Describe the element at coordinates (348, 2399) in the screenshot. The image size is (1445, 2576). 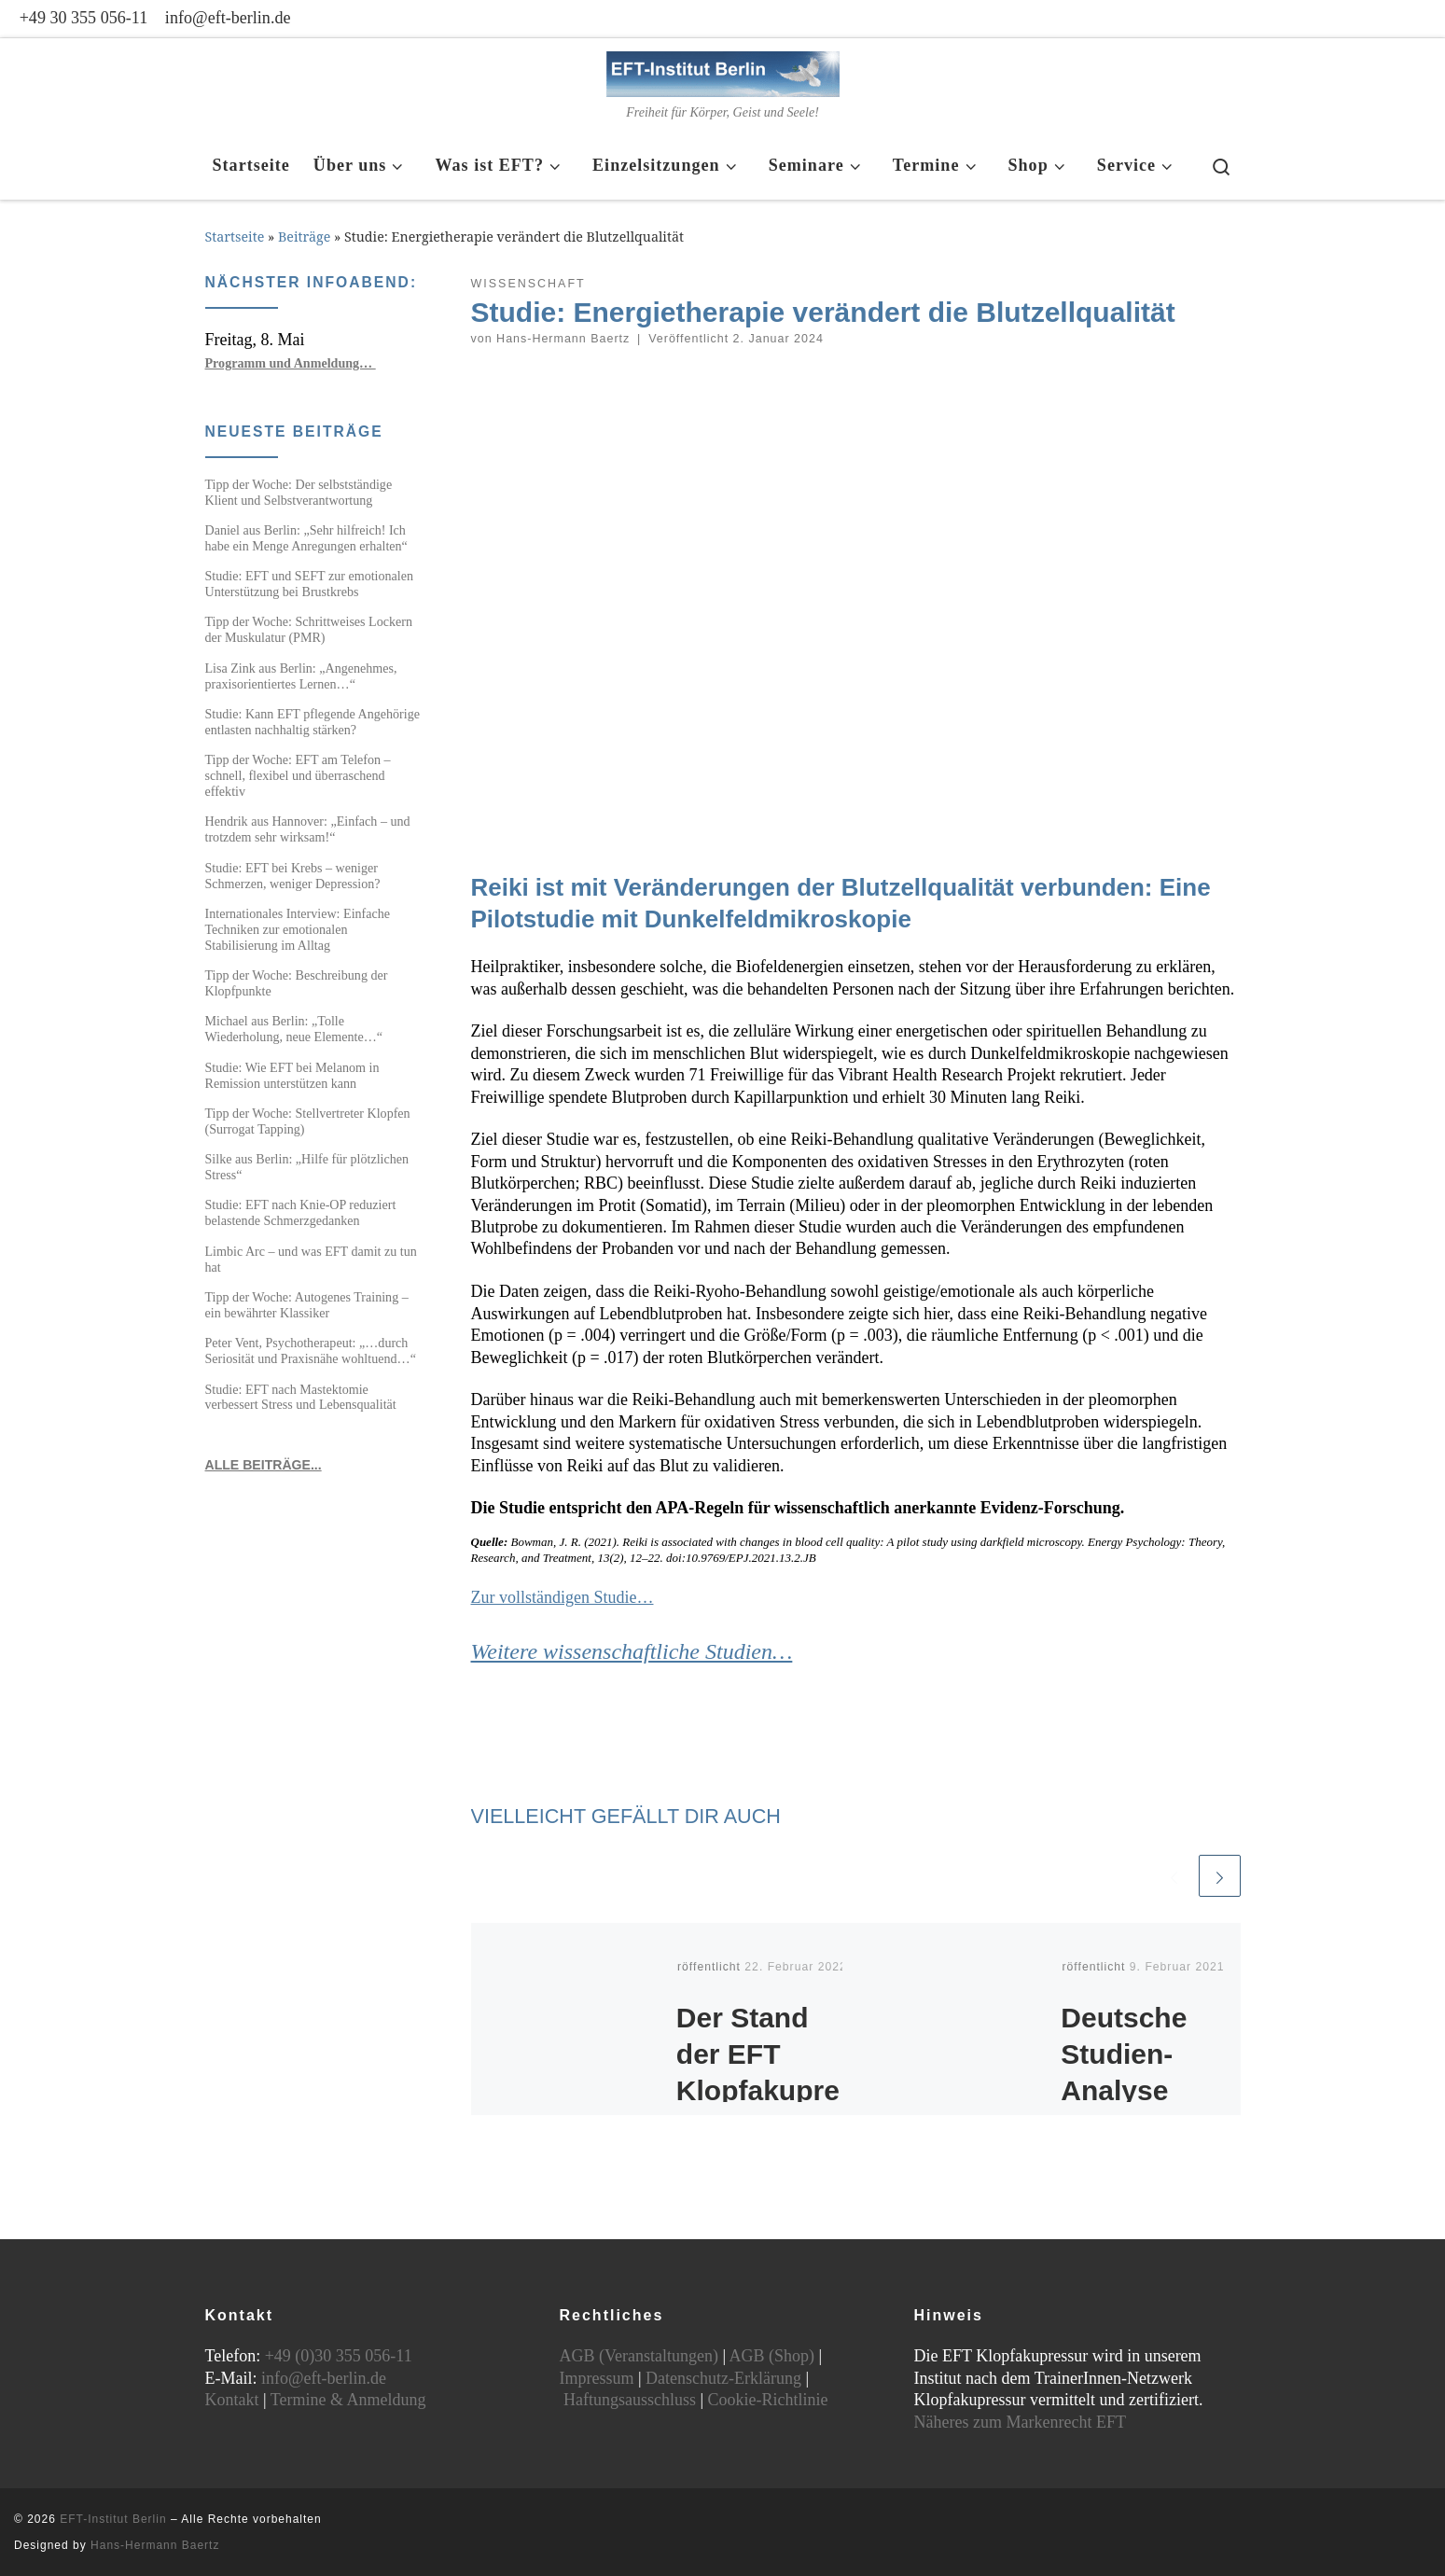
I see `Termine & Anmeldung` at that location.